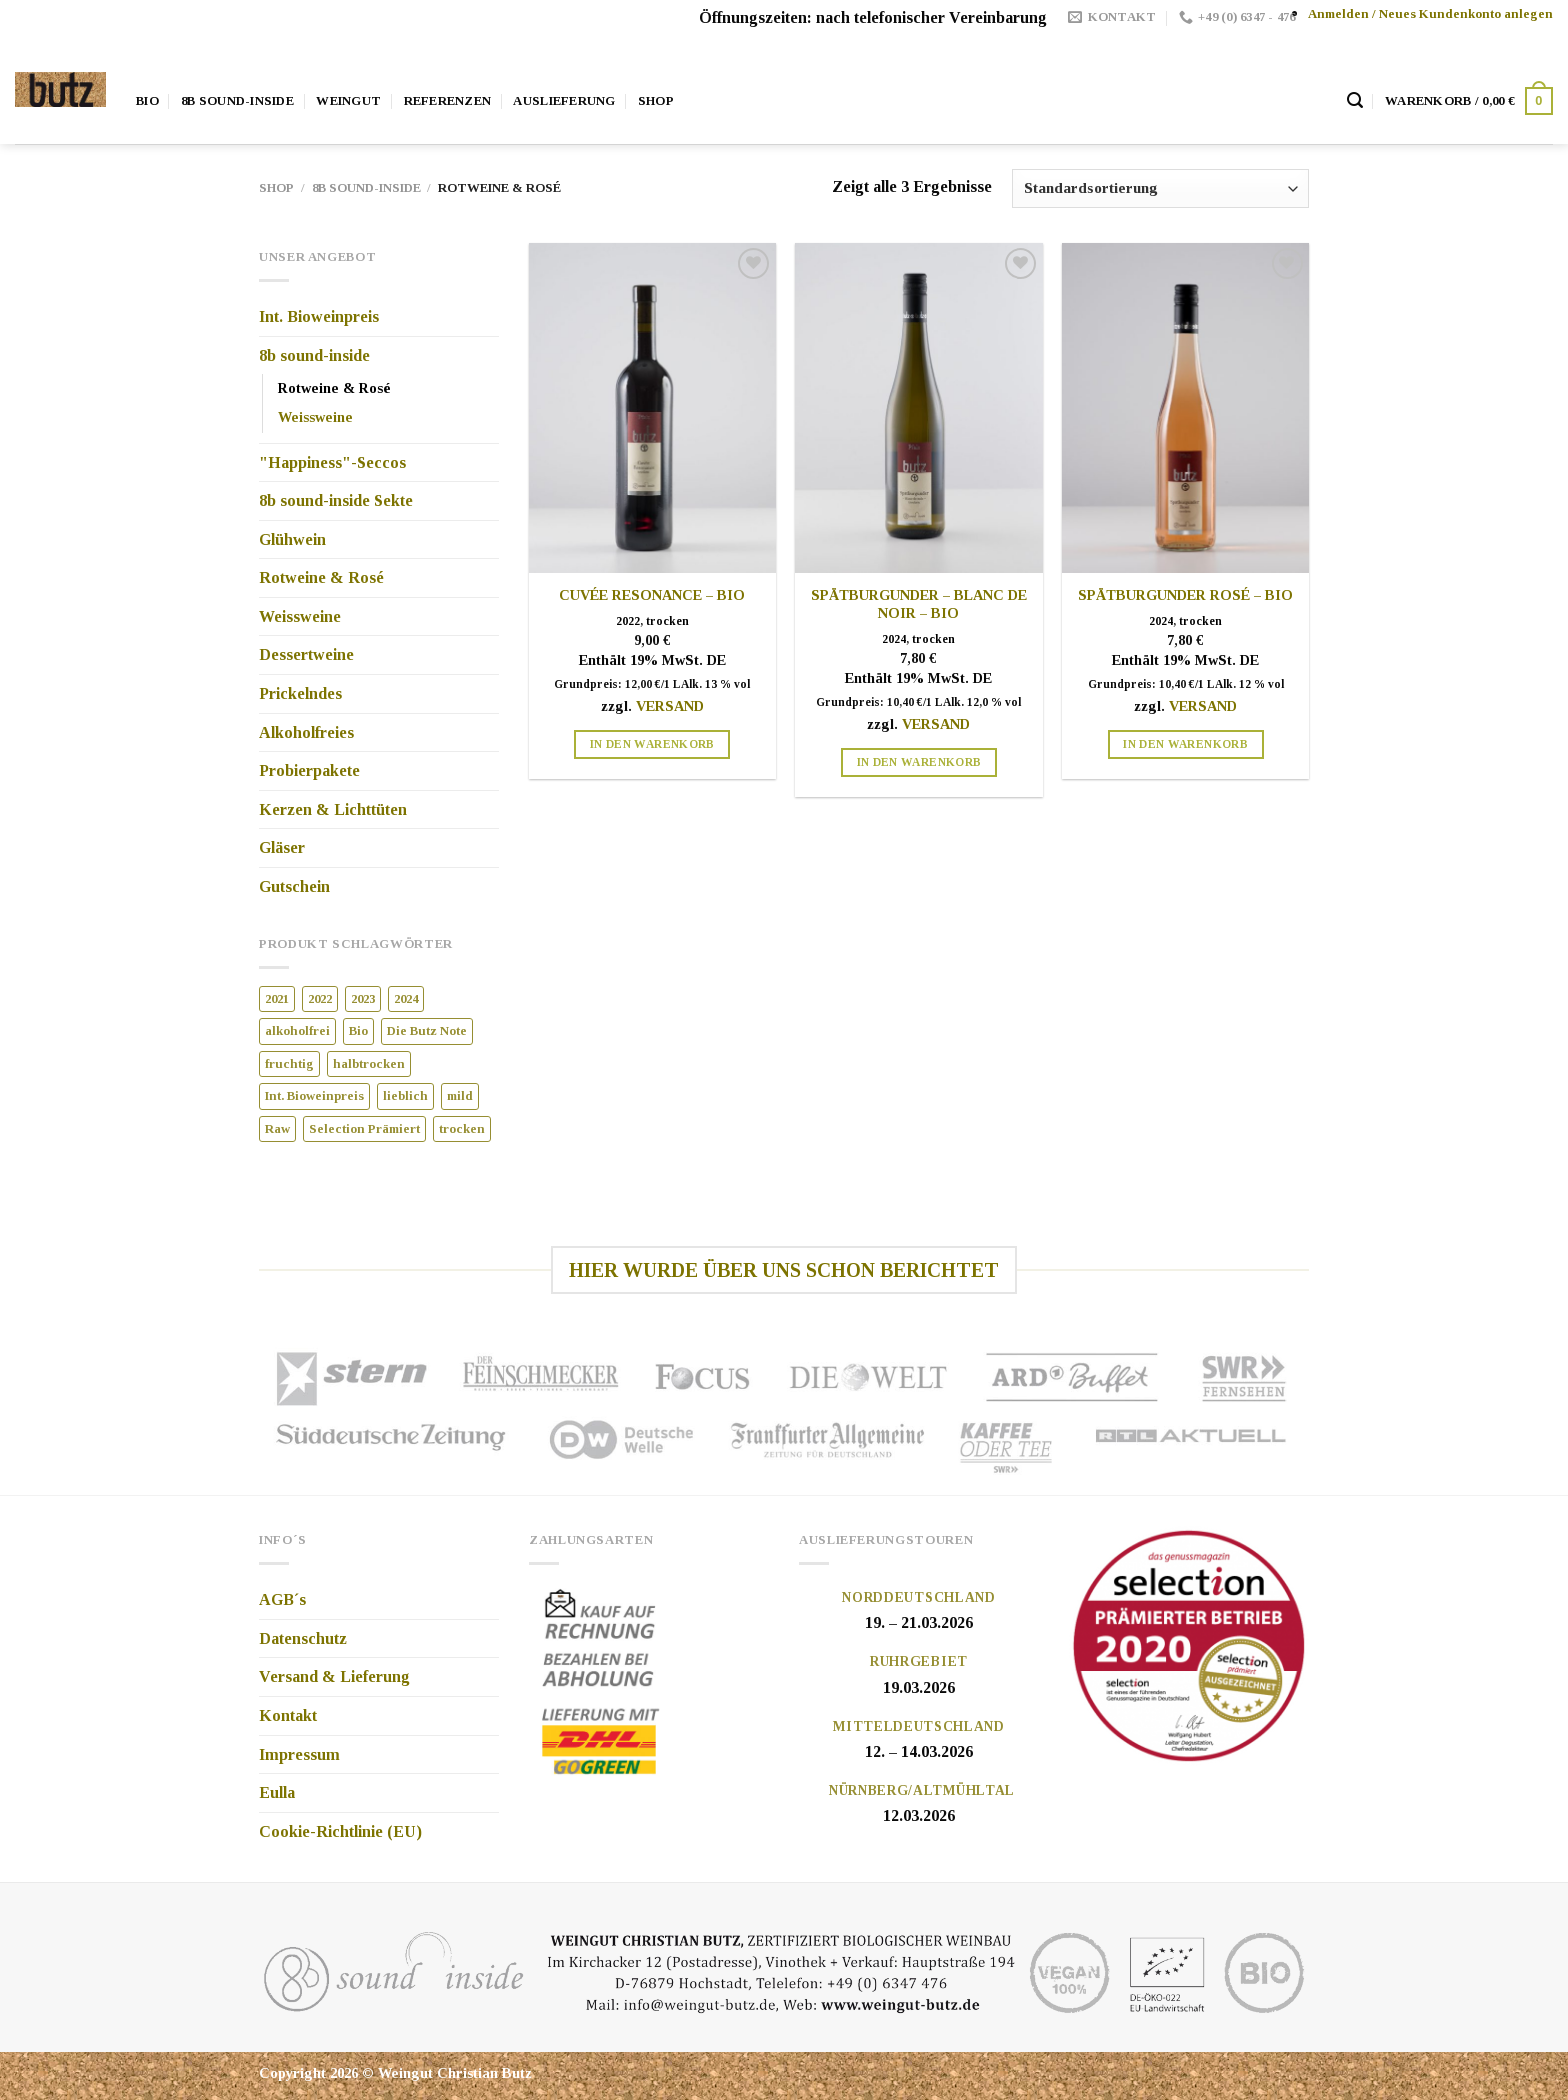 This screenshot has height=2100, width=1568. I want to click on Bio, so click(147, 101).